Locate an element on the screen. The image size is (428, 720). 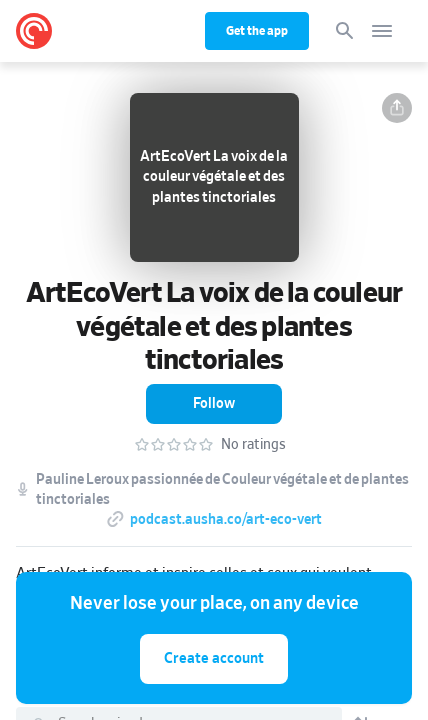
Get the app is located at coordinates (257, 31).